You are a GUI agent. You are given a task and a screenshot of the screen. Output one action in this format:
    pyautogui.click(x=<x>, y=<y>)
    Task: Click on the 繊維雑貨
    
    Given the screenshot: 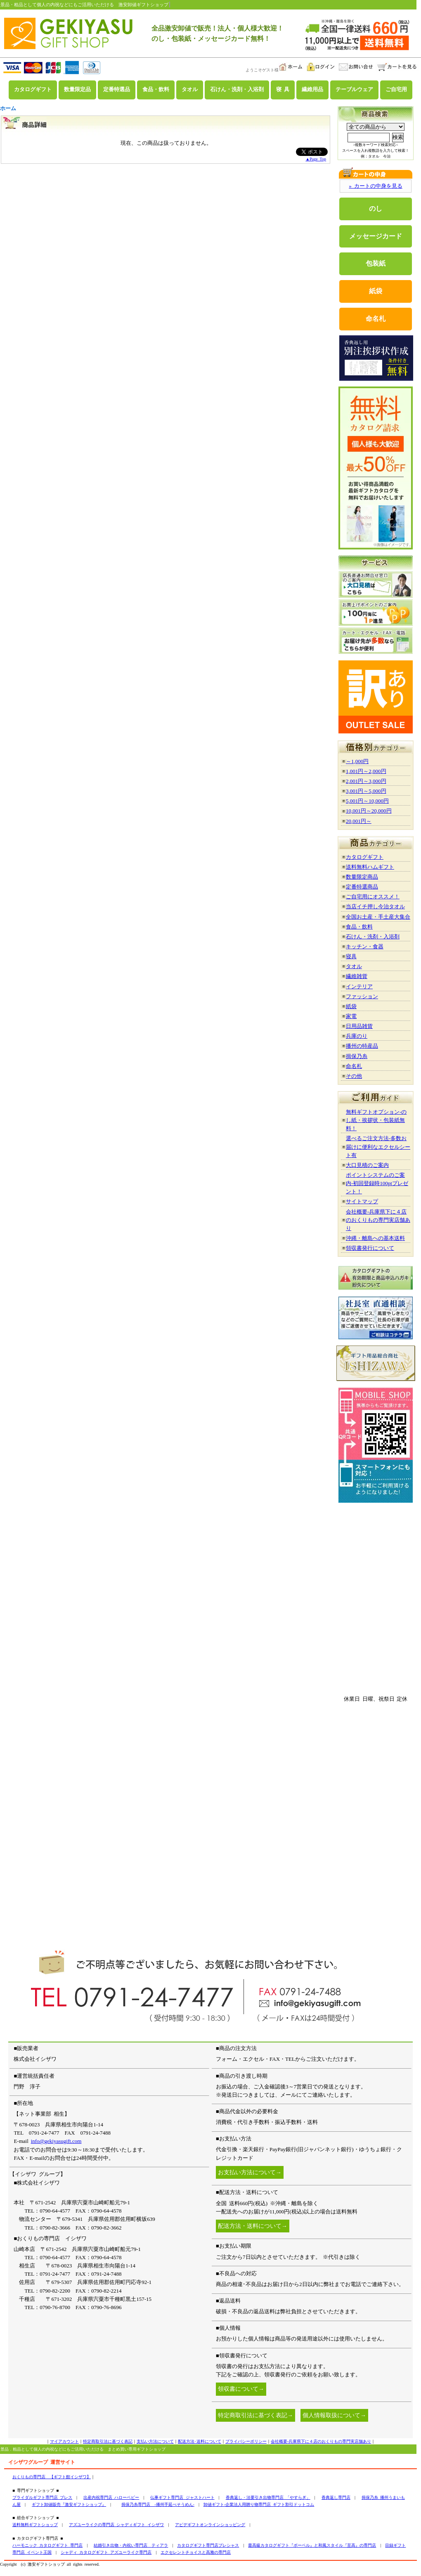 What is the action you would take?
    pyautogui.click(x=356, y=976)
    